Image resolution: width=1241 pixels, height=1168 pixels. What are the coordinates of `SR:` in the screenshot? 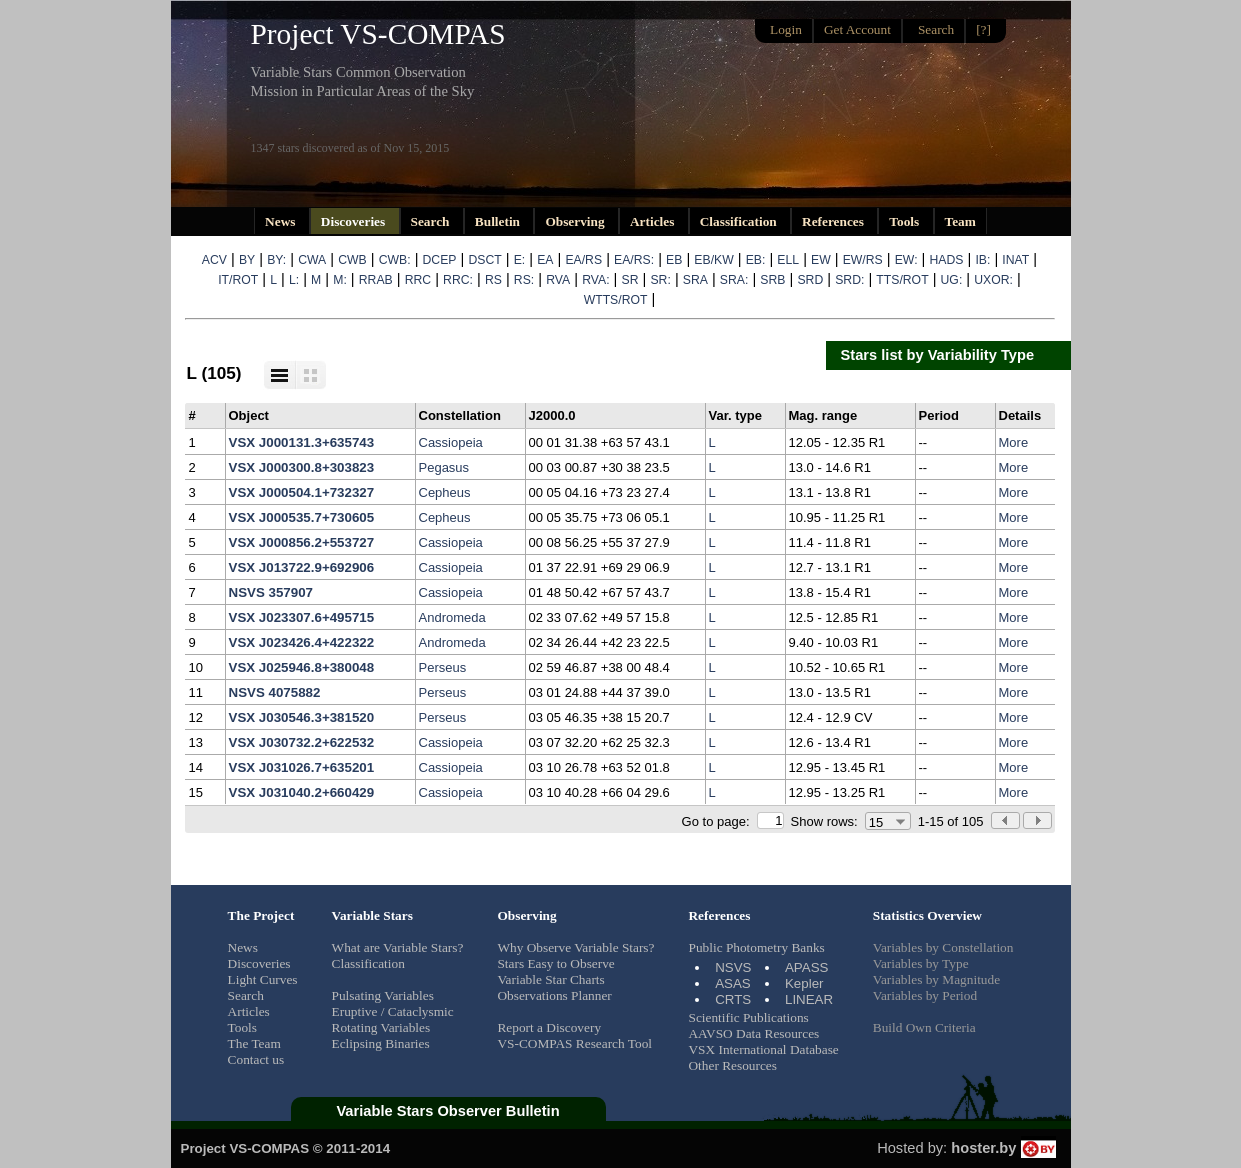 It's located at (660, 280).